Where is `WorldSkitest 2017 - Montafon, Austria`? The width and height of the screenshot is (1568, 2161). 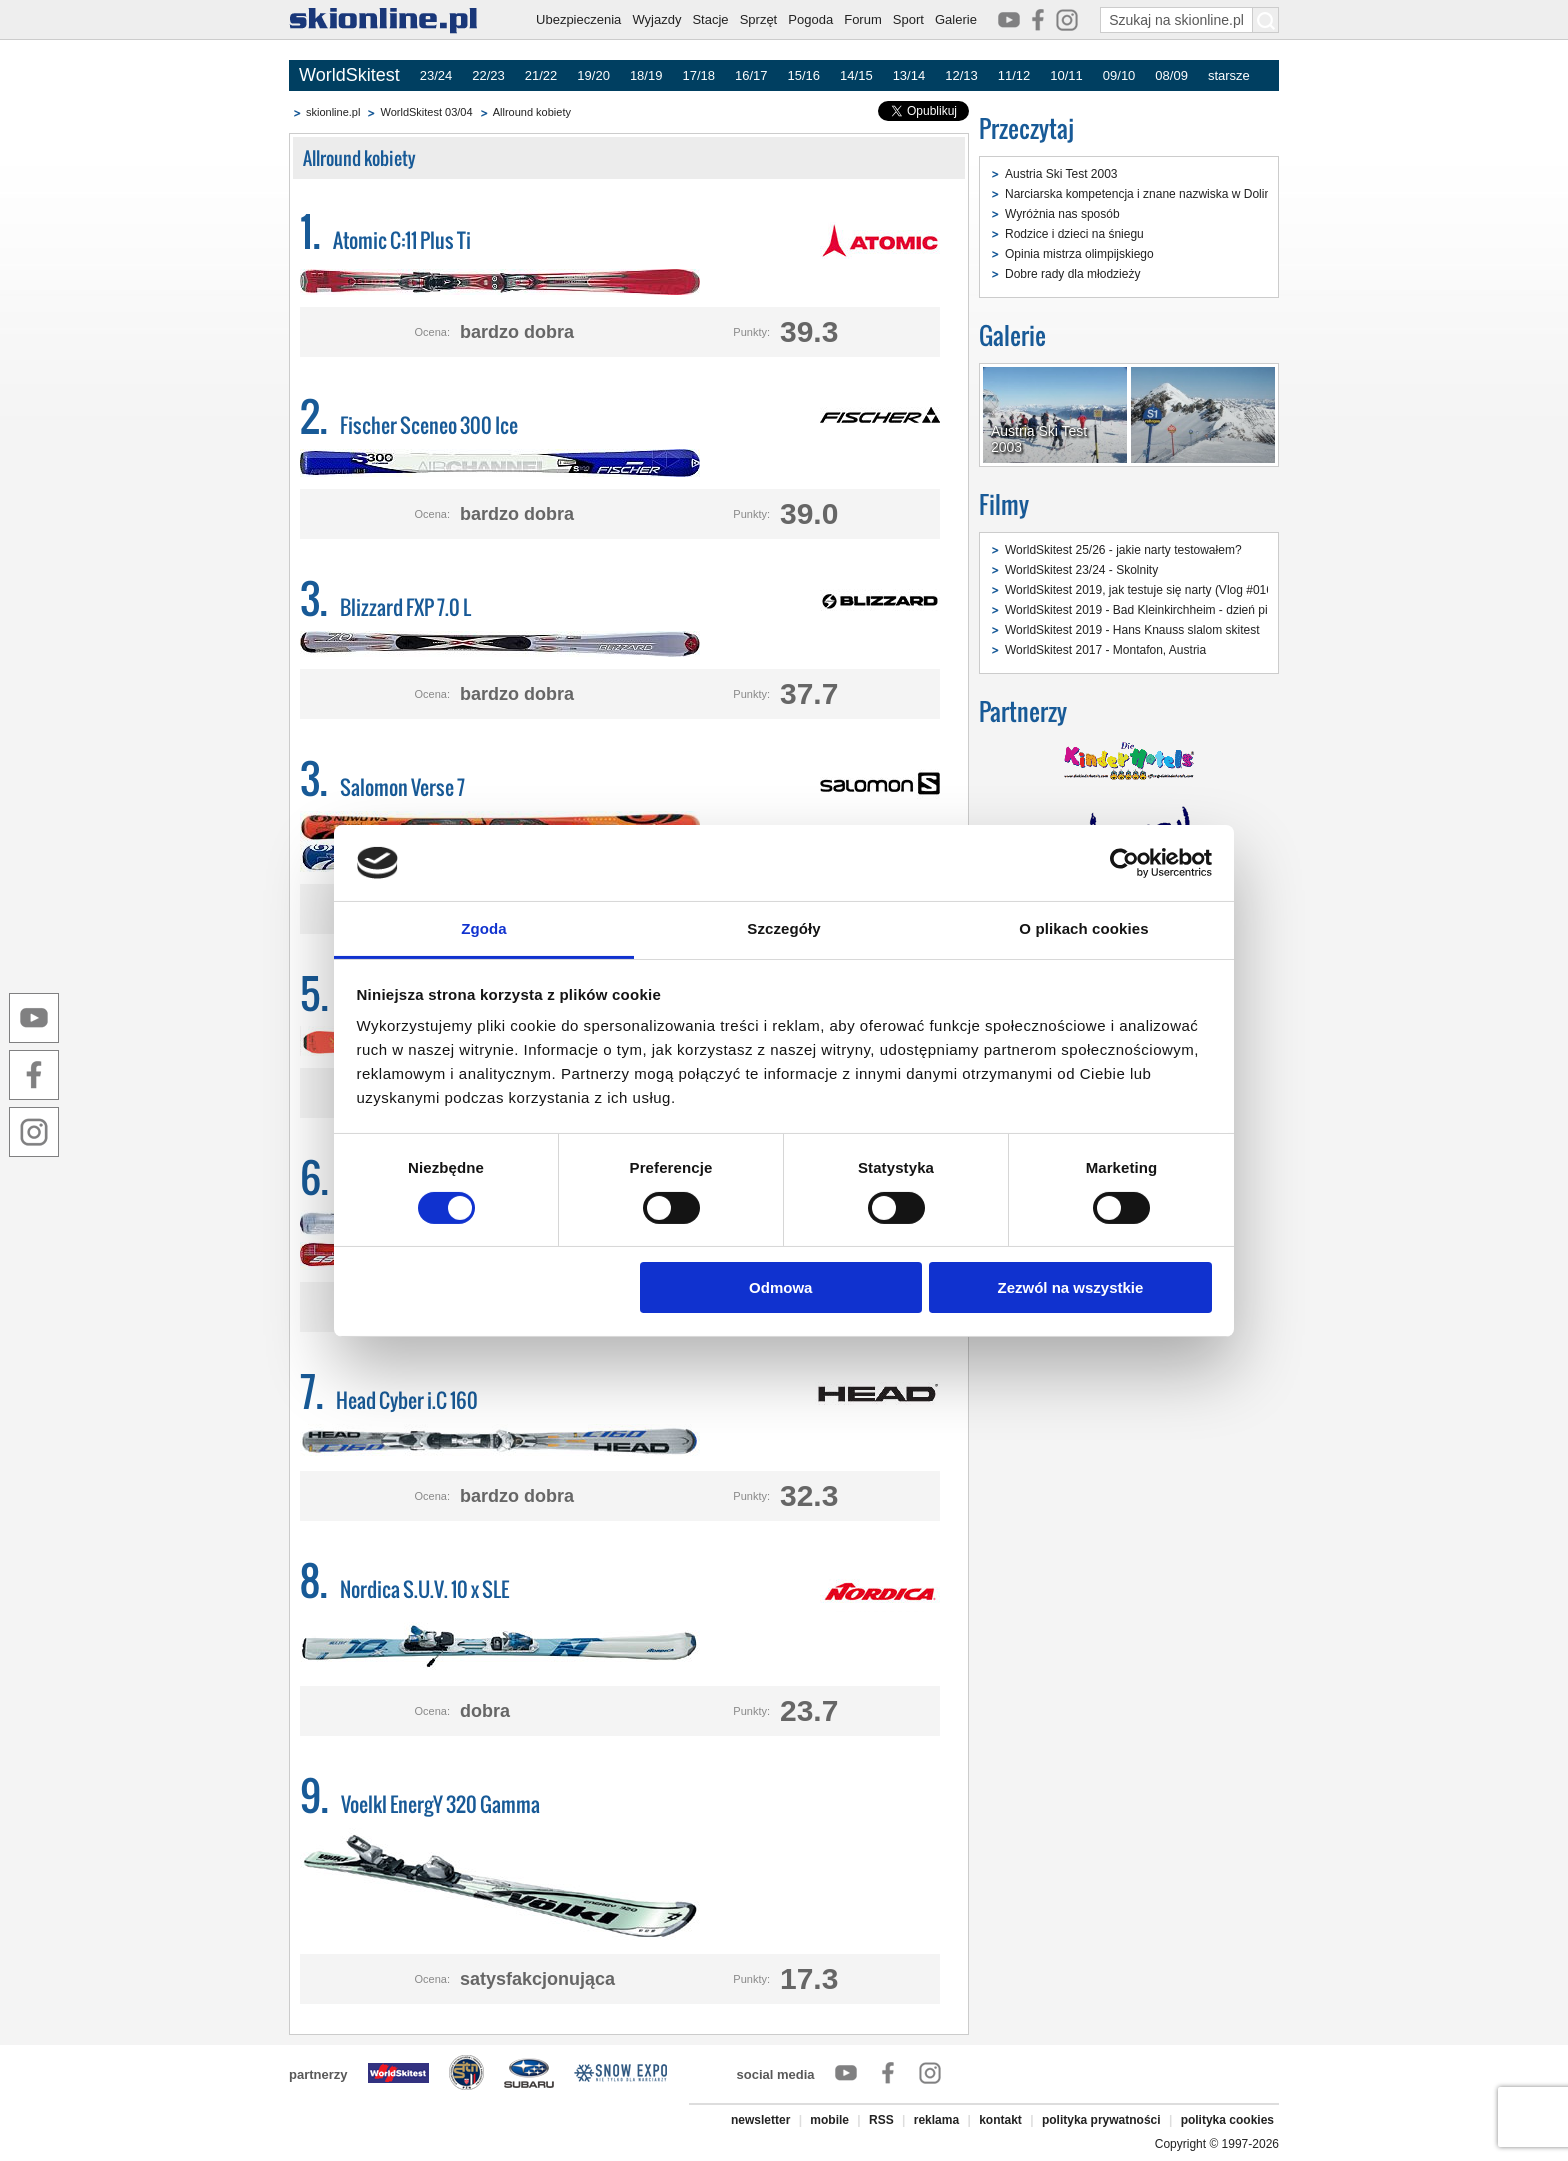
WorldSkitest 2017 - Montafon, Austria is located at coordinates (1105, 650).